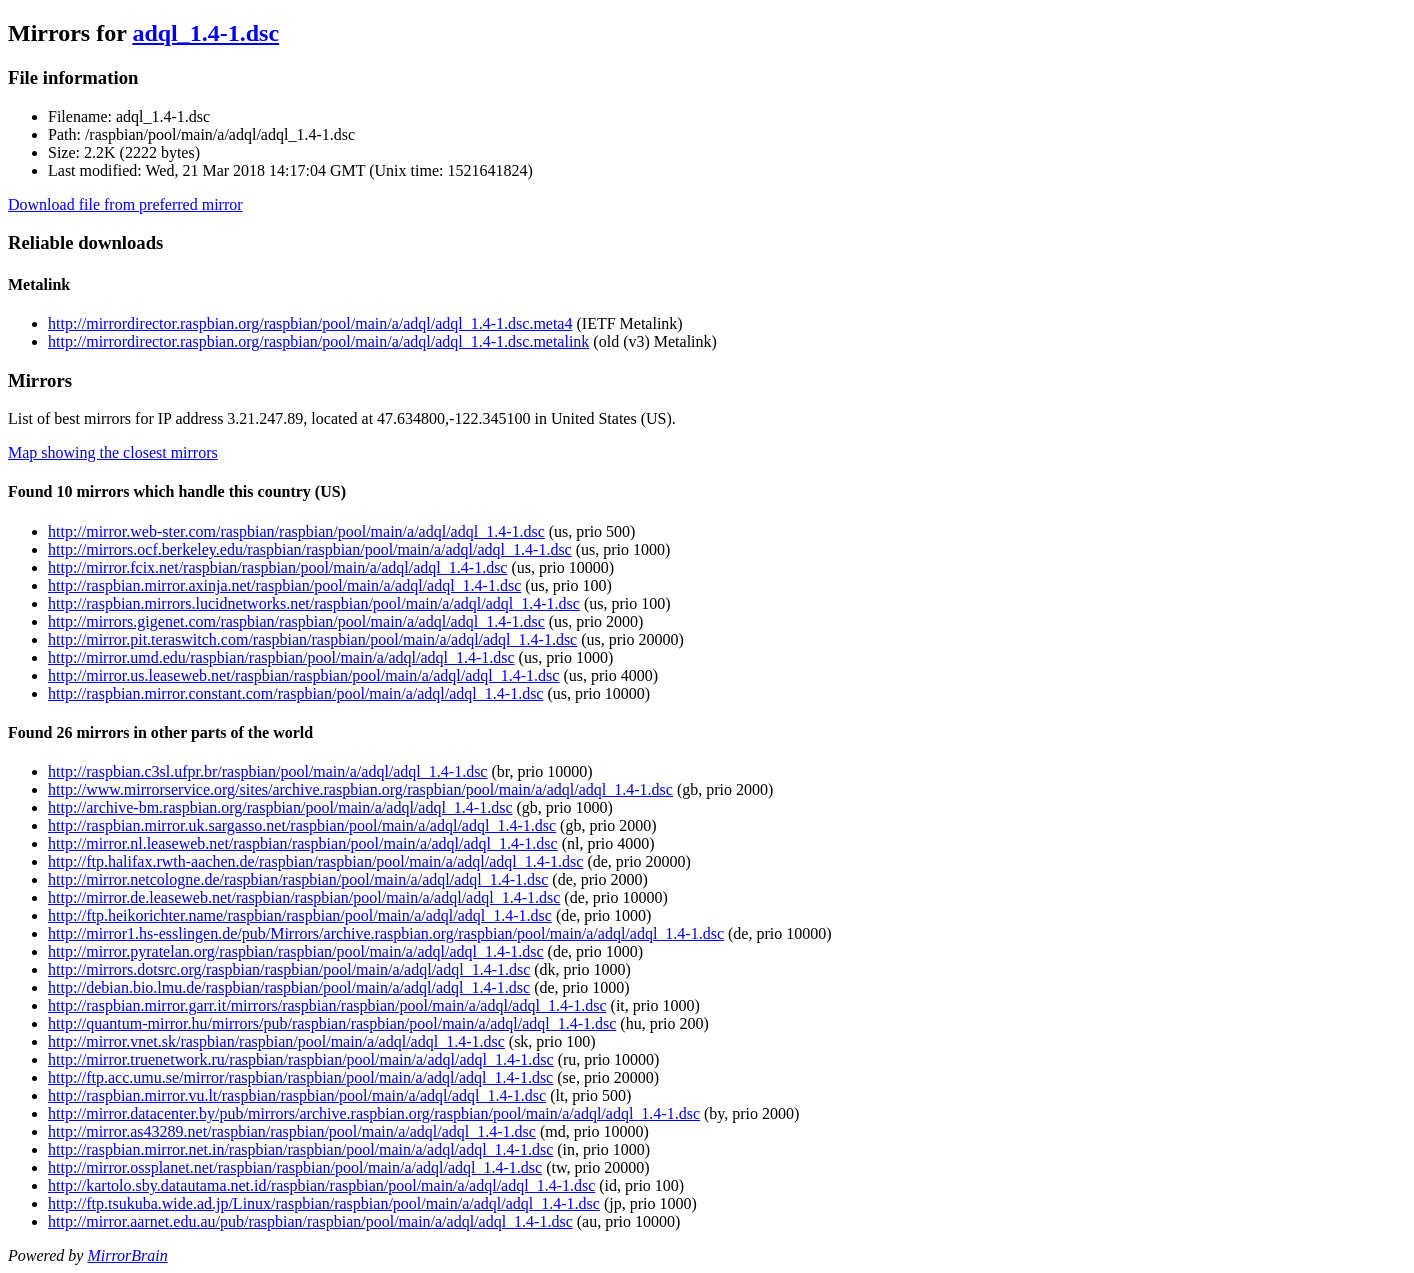  What do you see at coordinates (295, 693) in the screenshot?
I see `http://raspbian.mirror.constant.com/raspbian/pool/main/a/adql/adql_1.4-1.dsc` at bounding box center [295, 693].